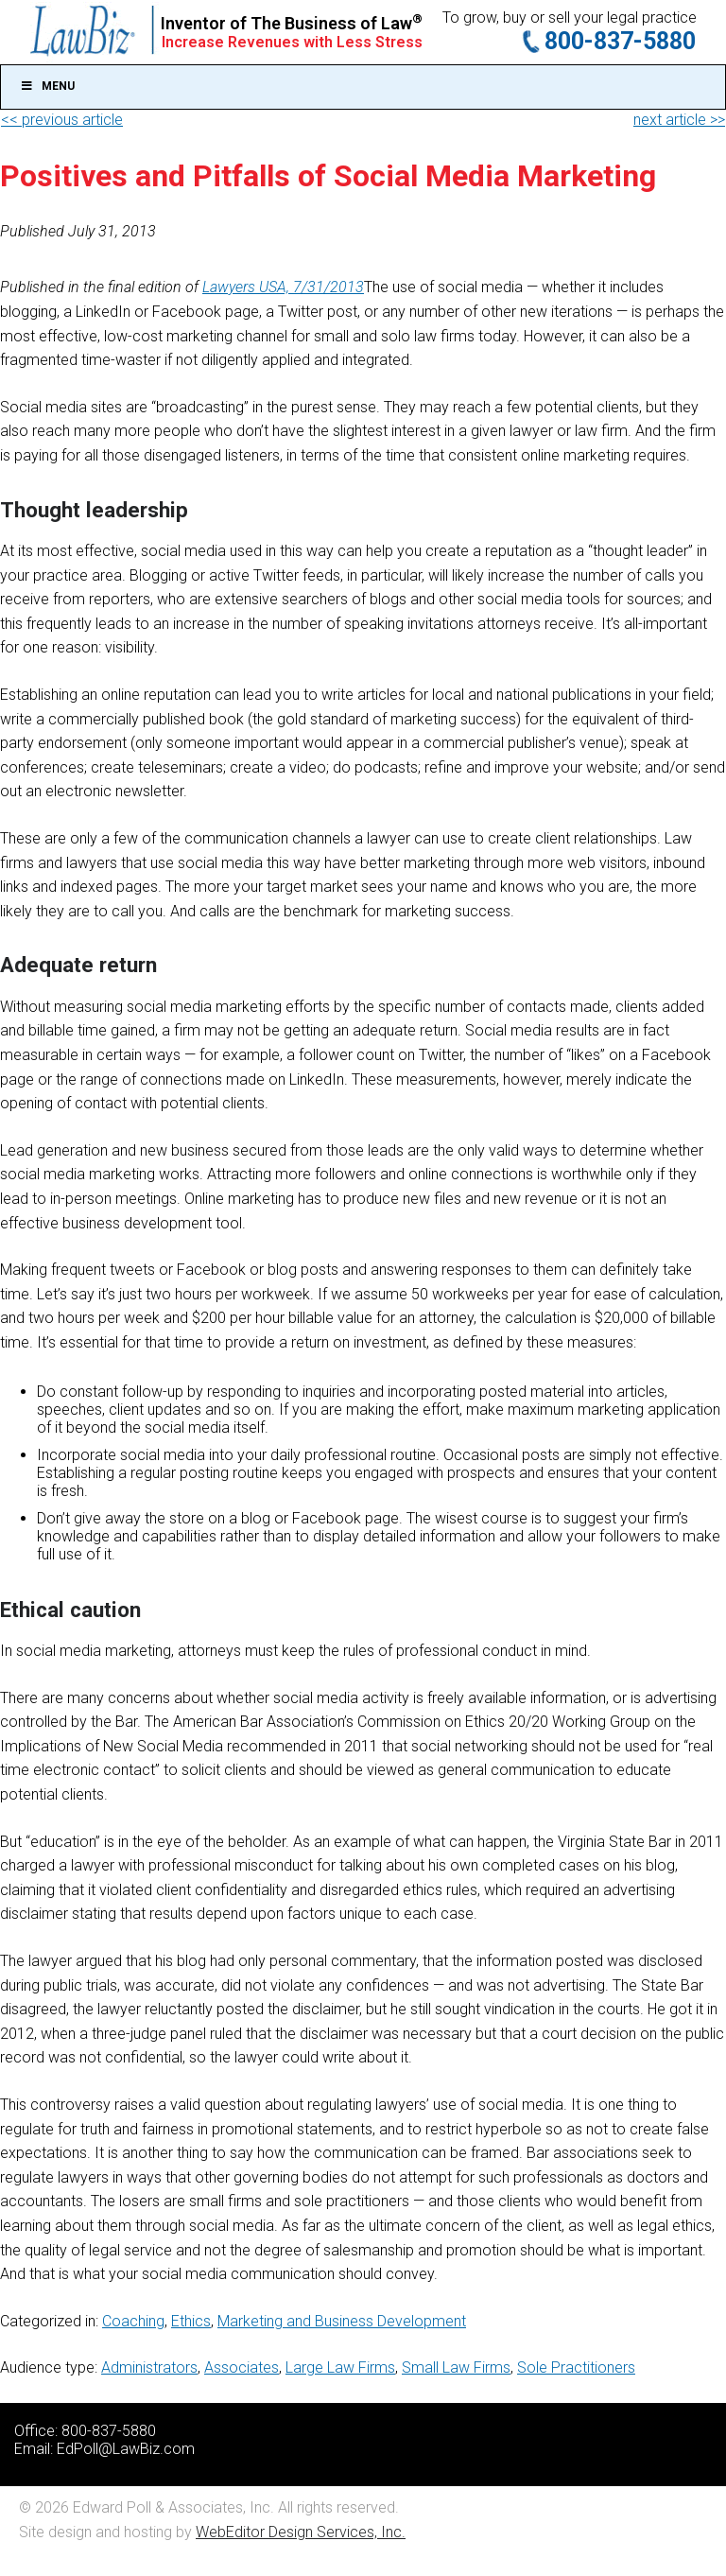 The width and height of the screenshot is (726, 2576). Describe the element at coordinates (301, 2532) in the screenshot. I see `WebEditor Design Services, Inc.` at that location.